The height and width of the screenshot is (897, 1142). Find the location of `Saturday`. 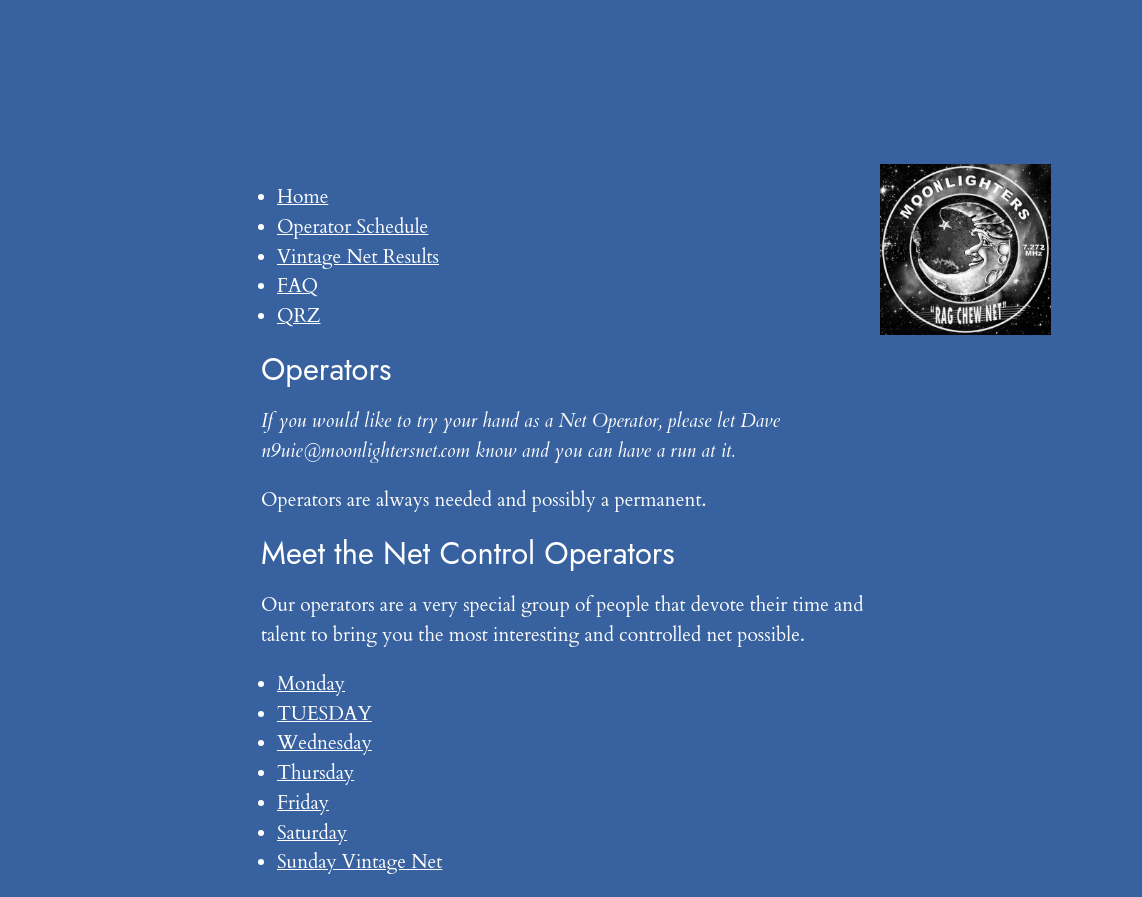

Saturday is located at coordinates (312, 833).